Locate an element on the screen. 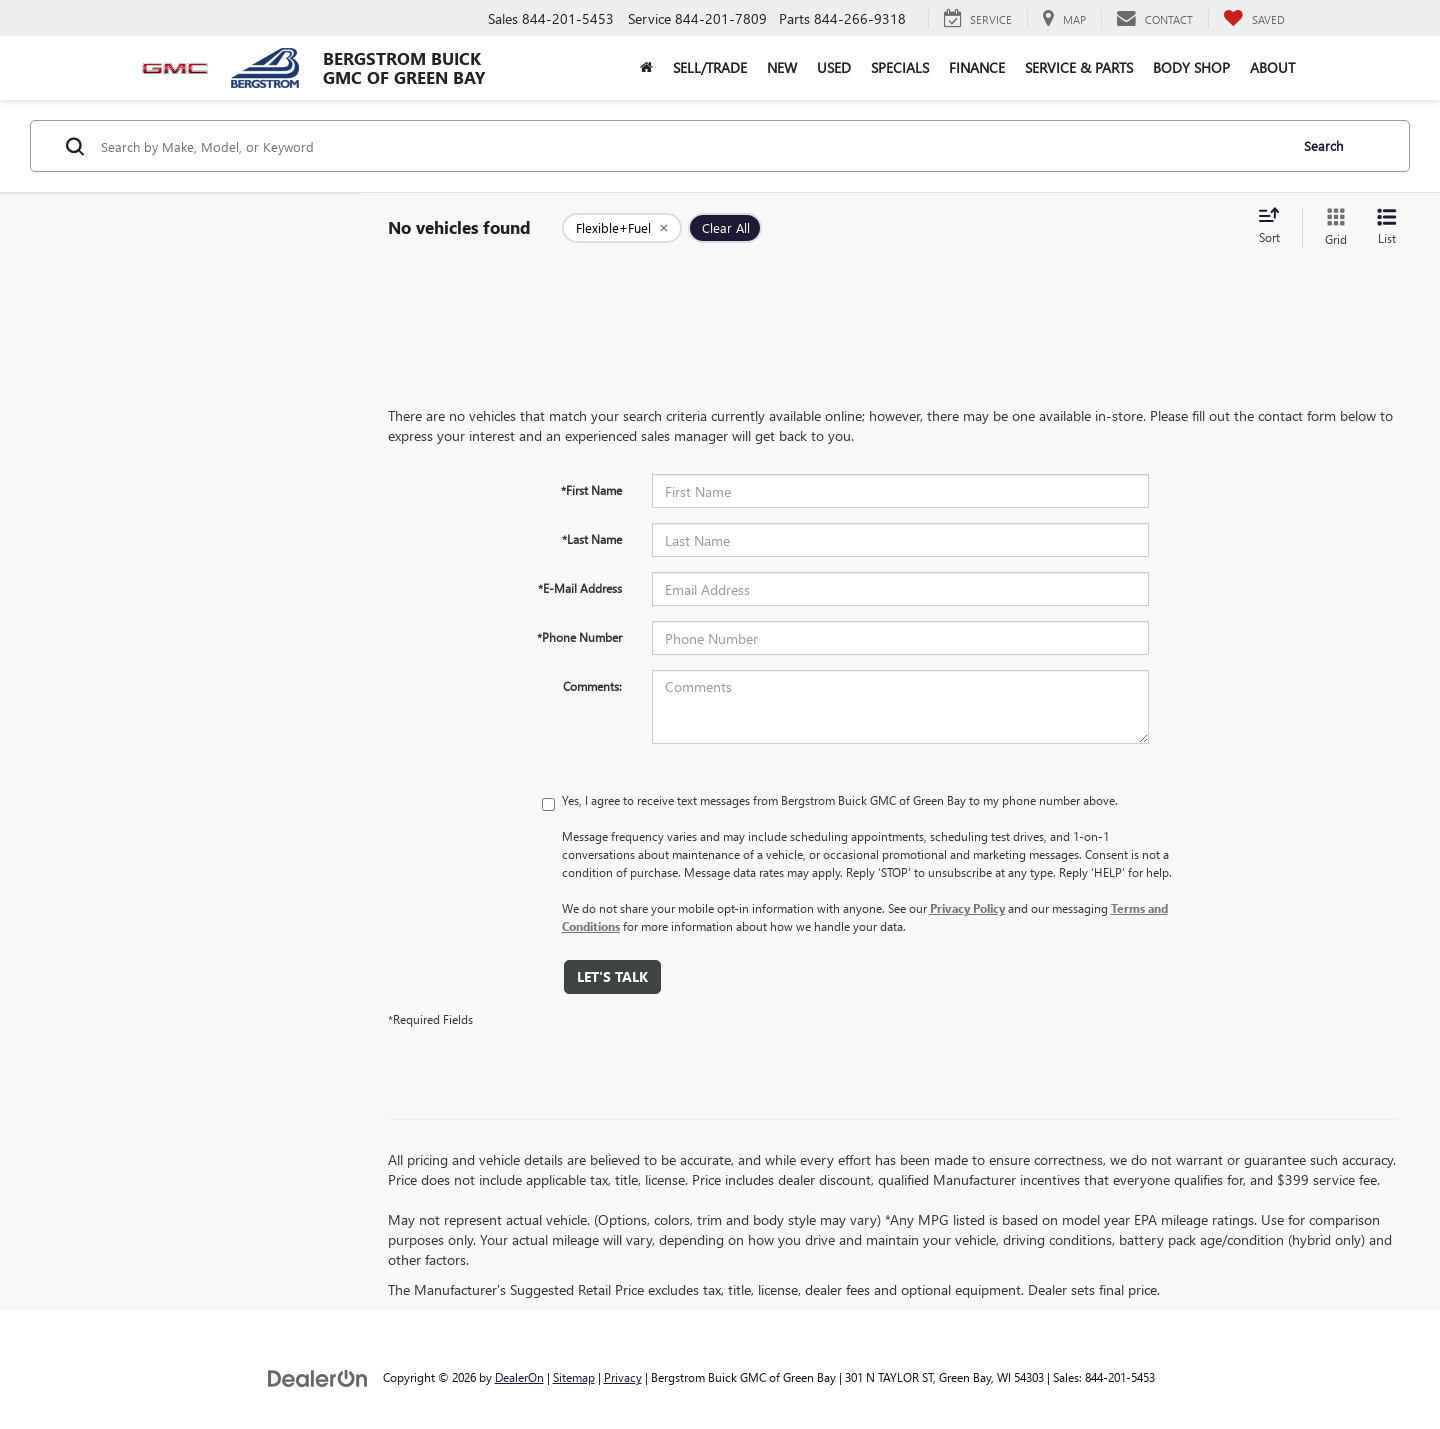 The height and width of the screenshot is (1429, 1440). Privacy is located at coordinates (623, 1377).